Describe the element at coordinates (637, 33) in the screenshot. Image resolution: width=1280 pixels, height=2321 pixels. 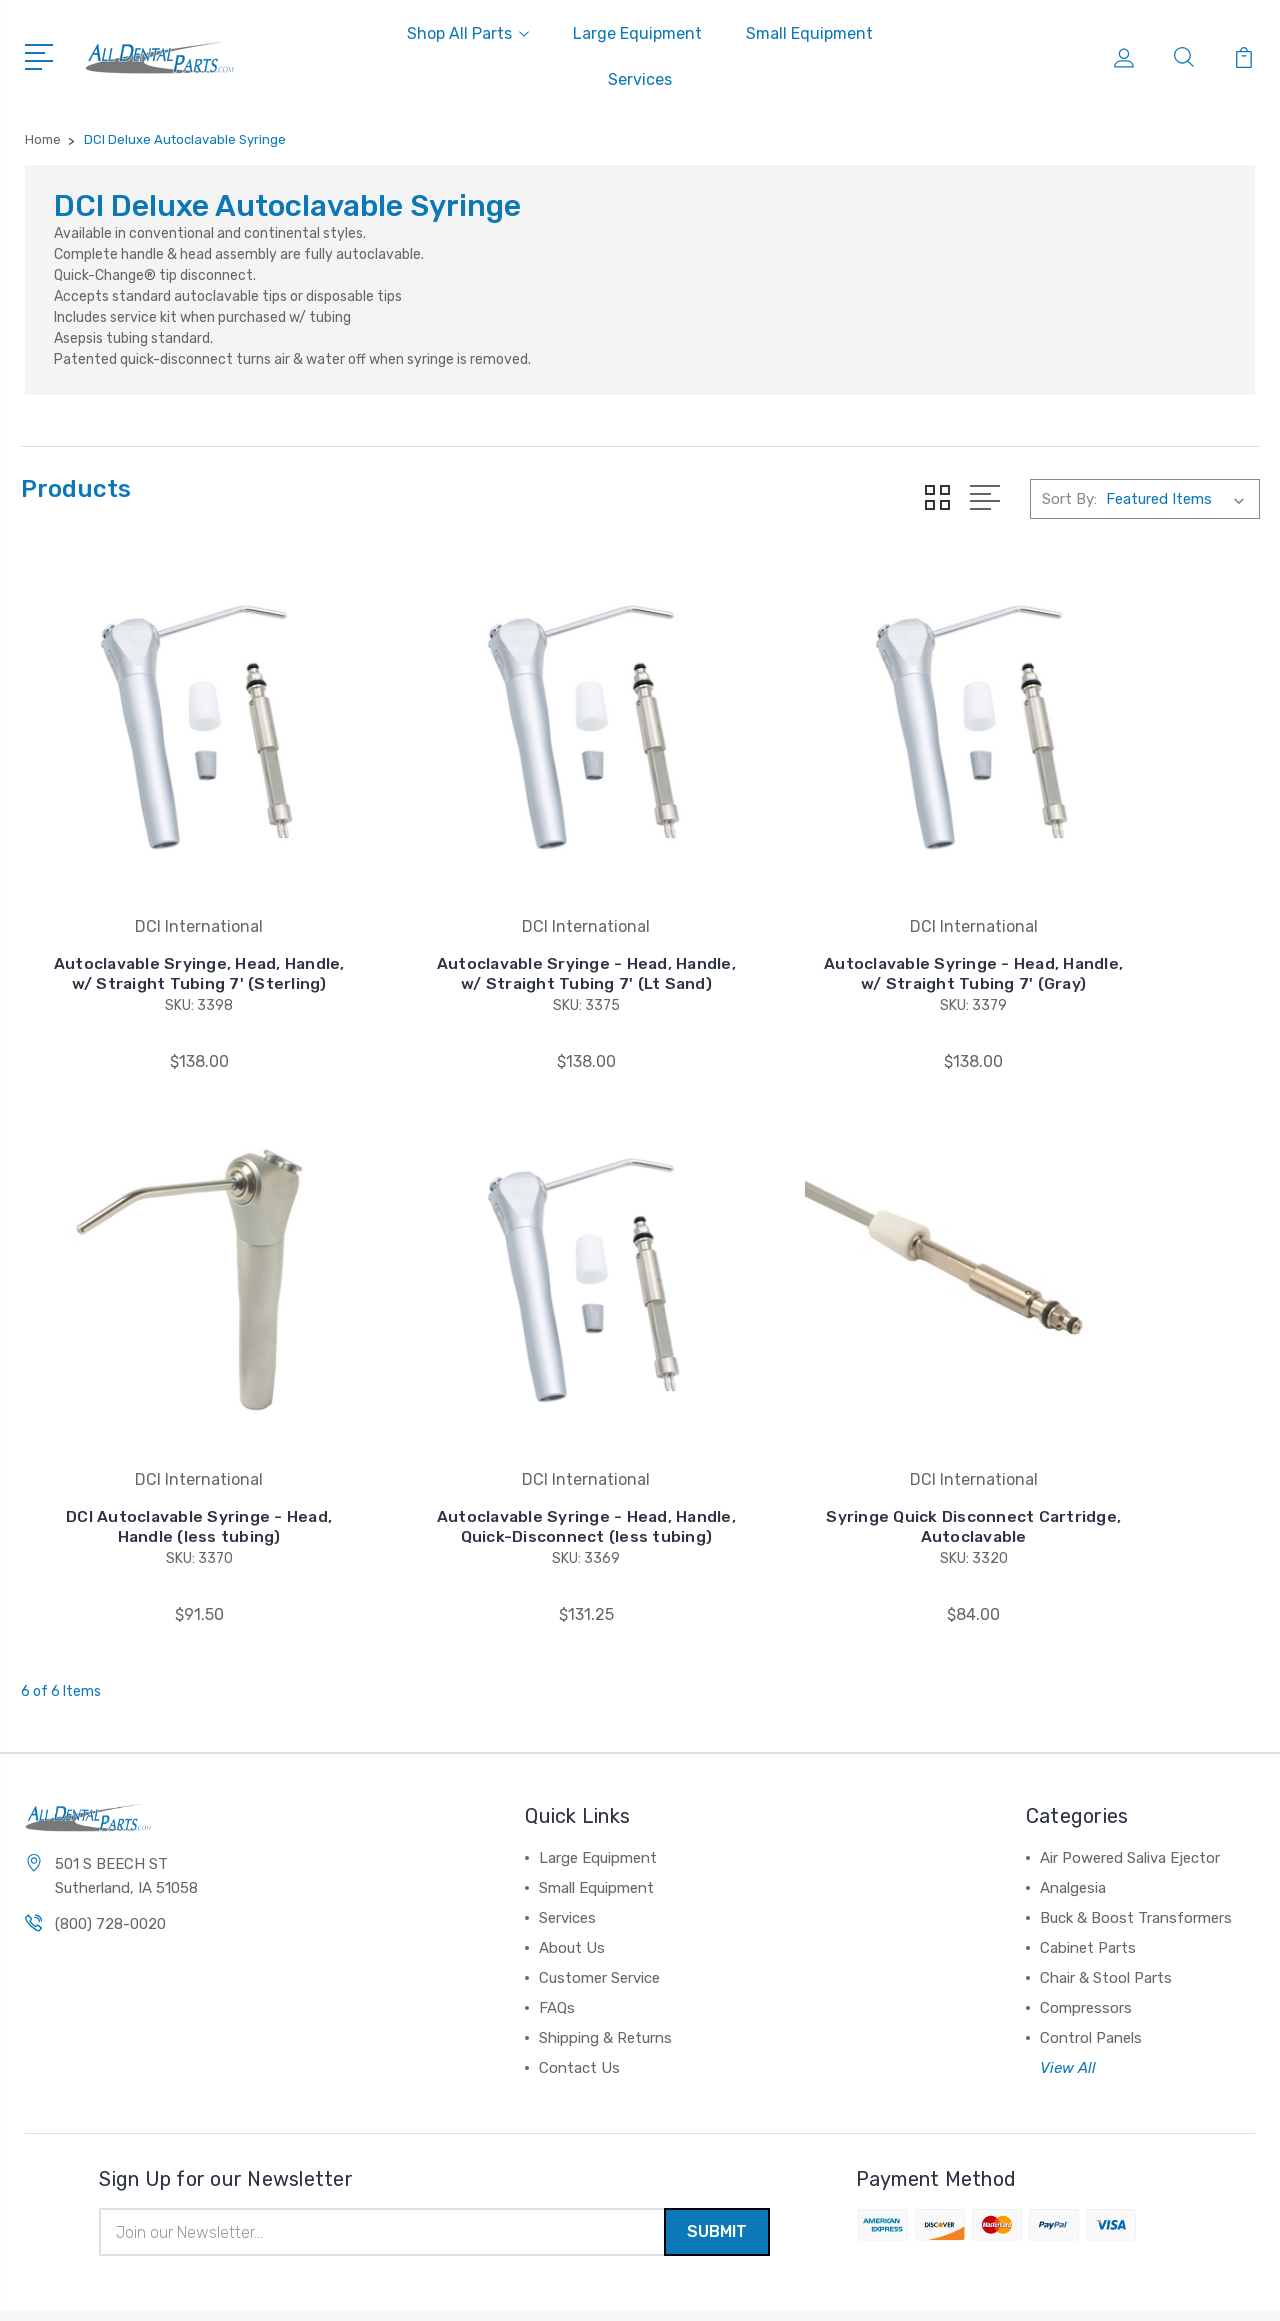
I see `Large Equipment` at that location.